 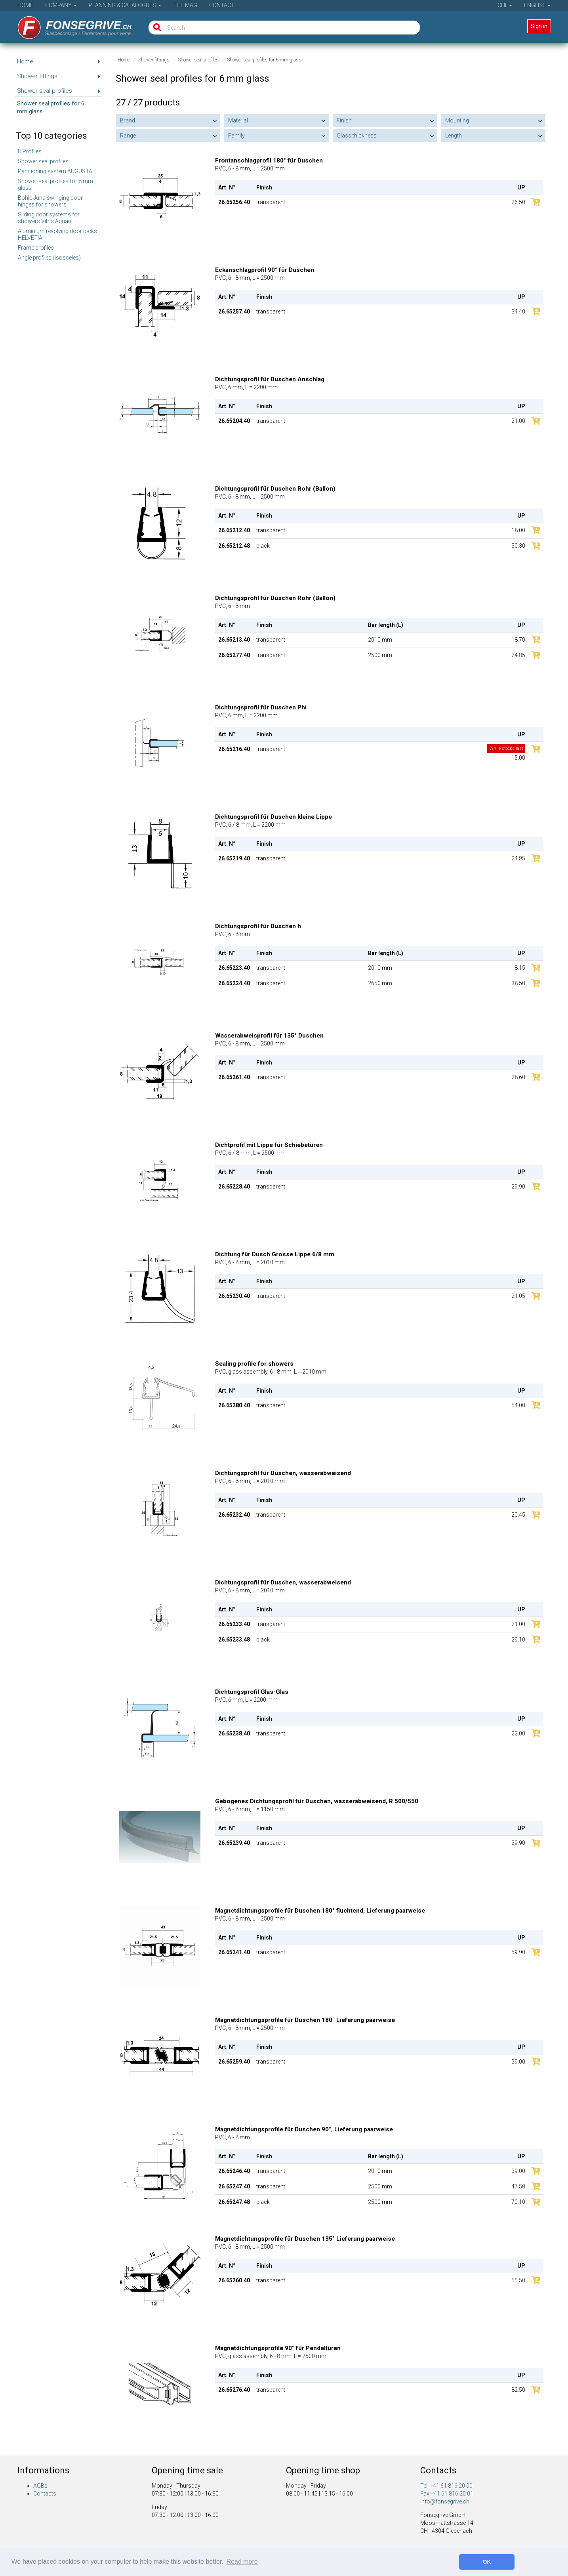 I want to click on 70.10, so click(x=518, y=2202).